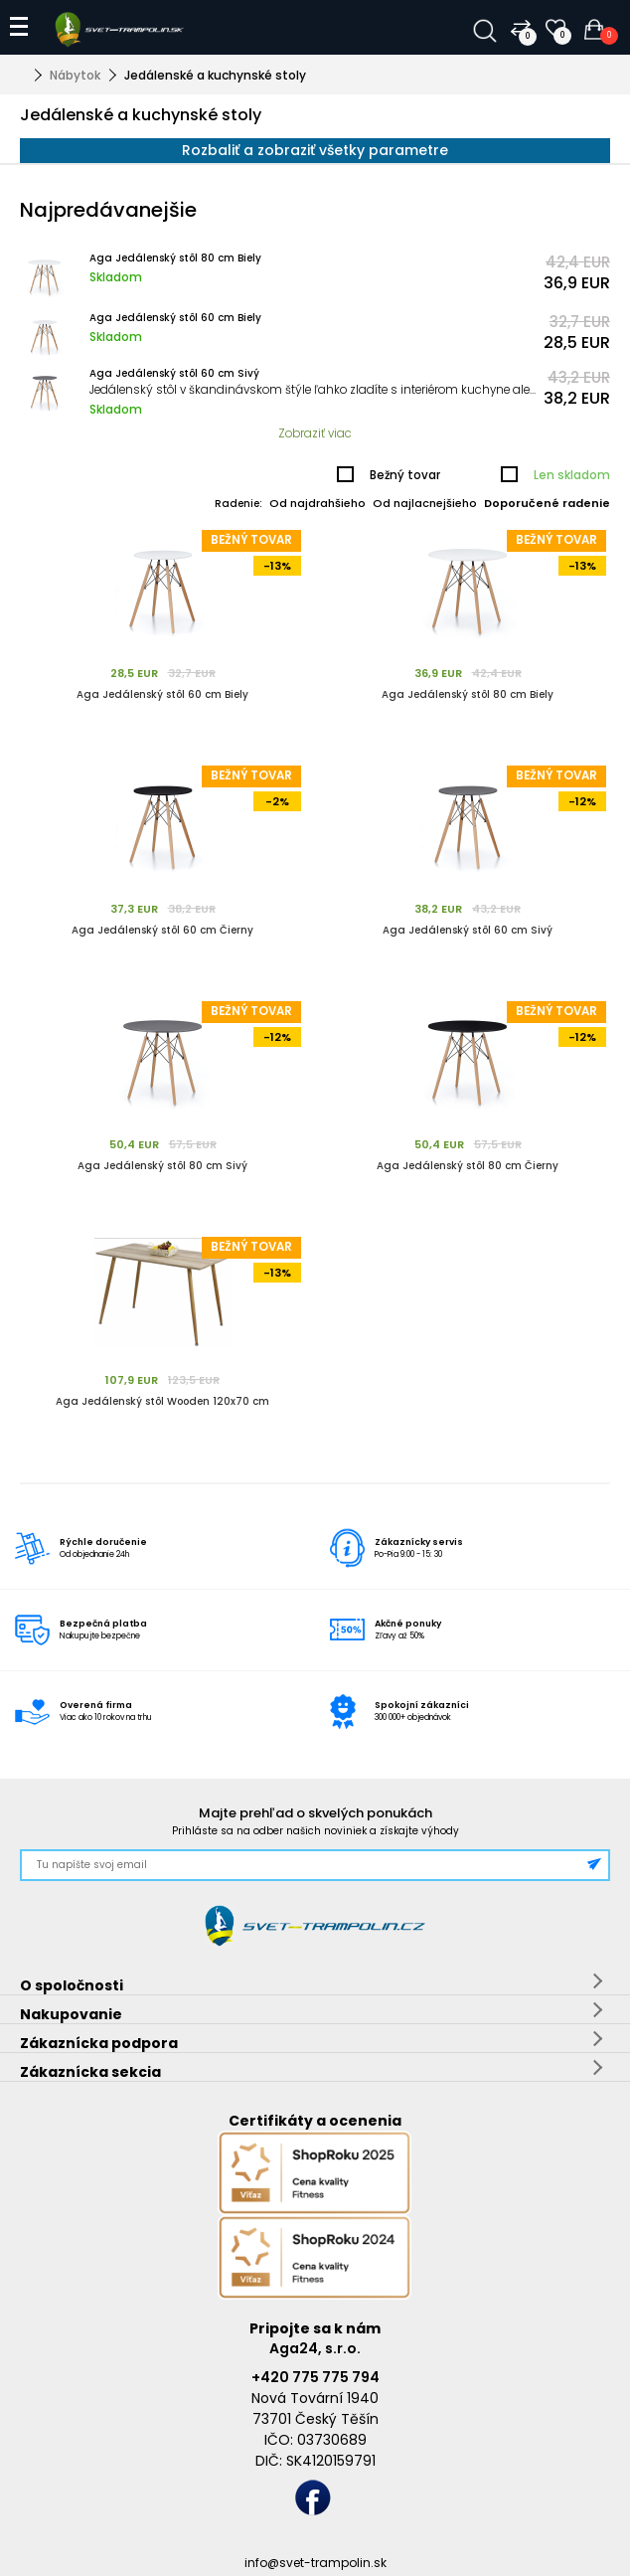  Describe the element at coordinates (425, 503) in the screenshot. I see `Od najlacnejšieho` at that location.